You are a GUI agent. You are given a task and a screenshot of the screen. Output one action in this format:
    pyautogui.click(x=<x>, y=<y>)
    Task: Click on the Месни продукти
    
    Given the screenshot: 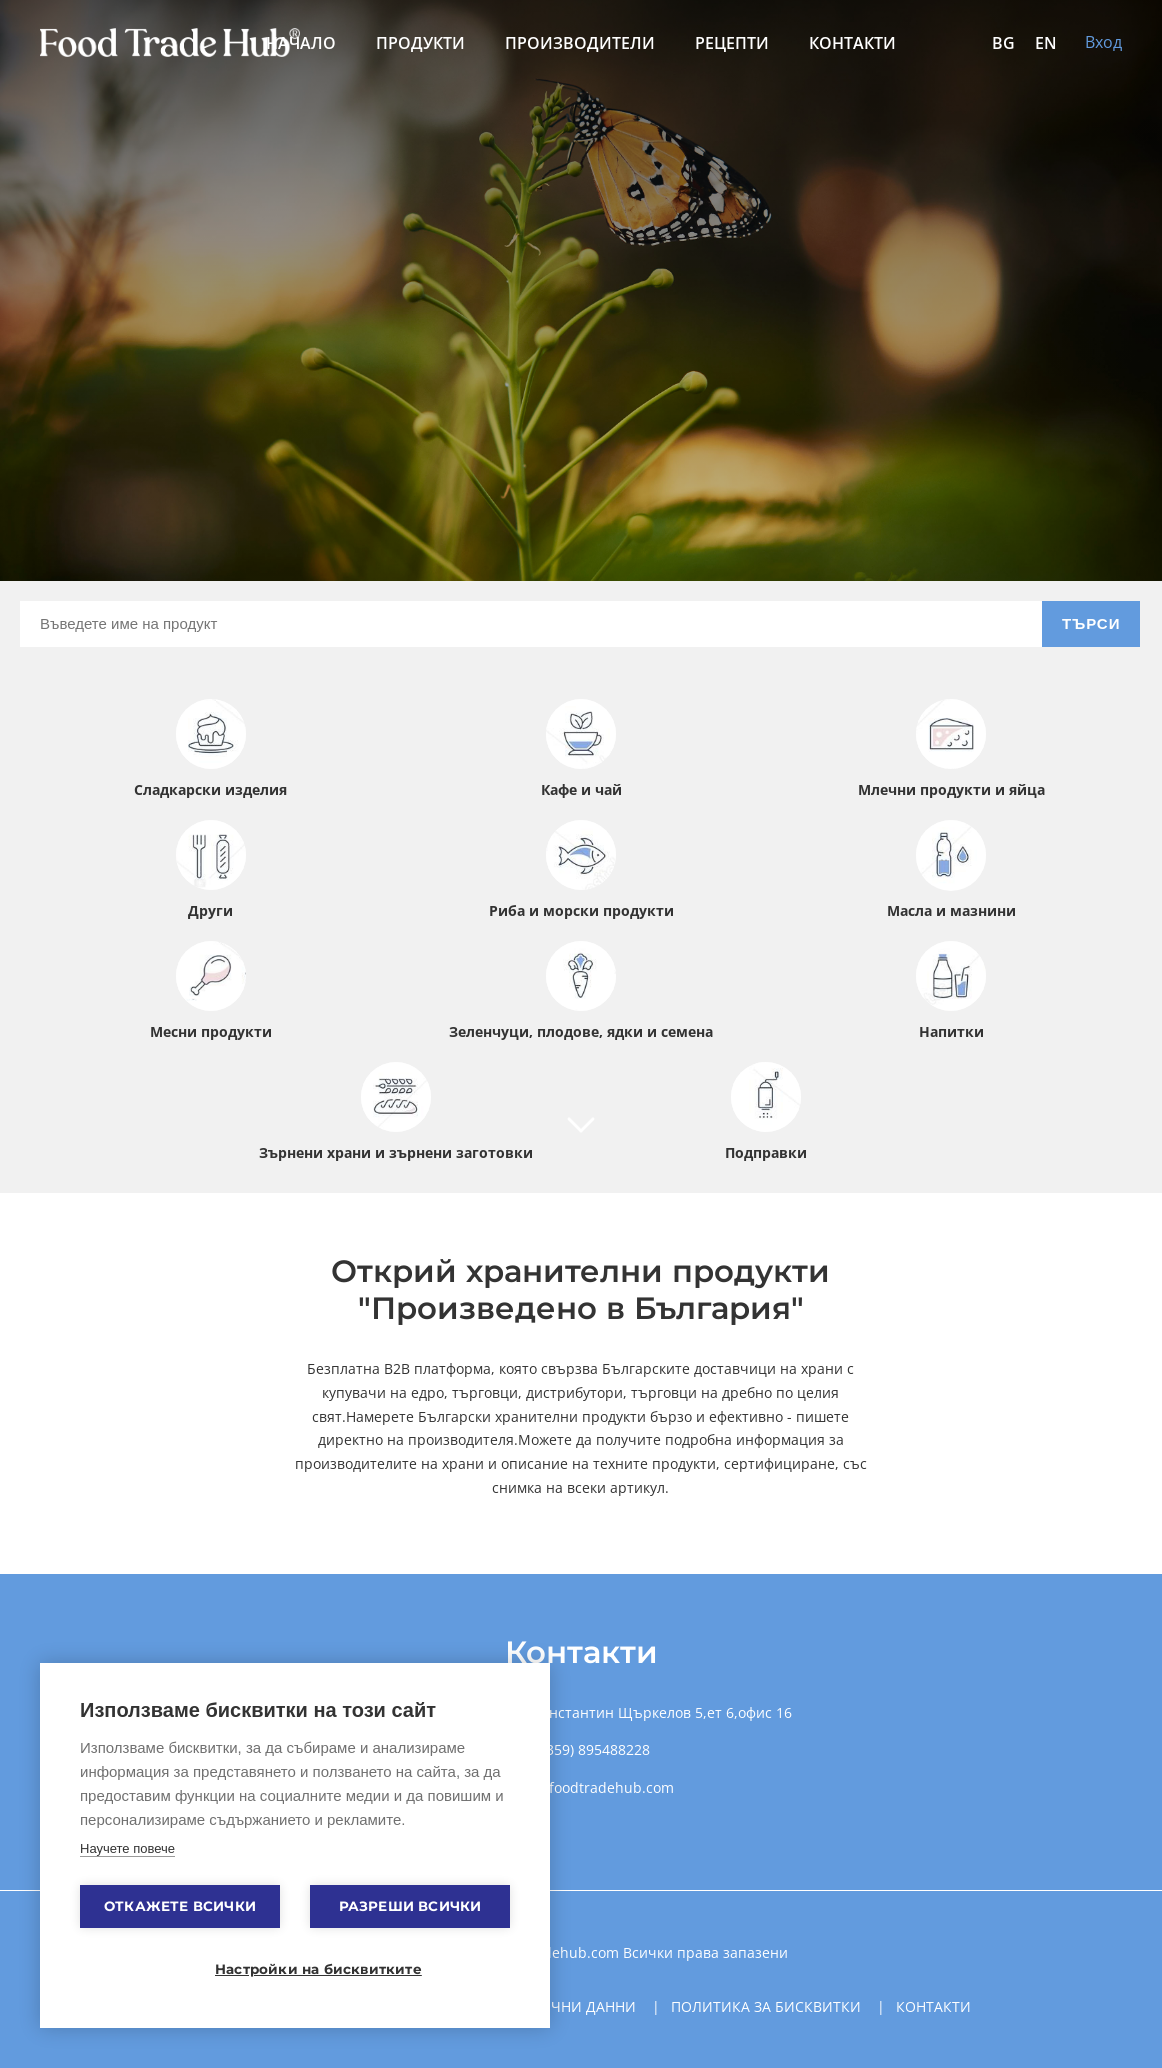 What is the action you would take?
    pyautogui.click(x=211, y=991)
    